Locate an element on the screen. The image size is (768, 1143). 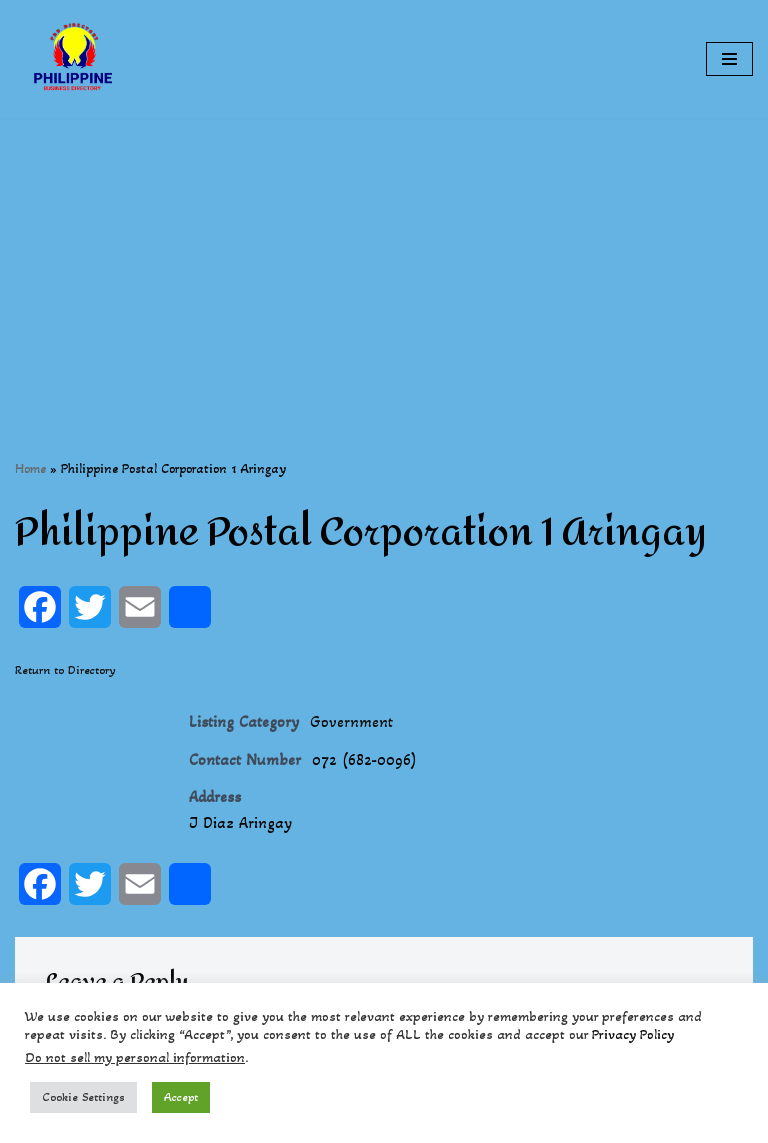
Home is located at coordinates (30, 468).